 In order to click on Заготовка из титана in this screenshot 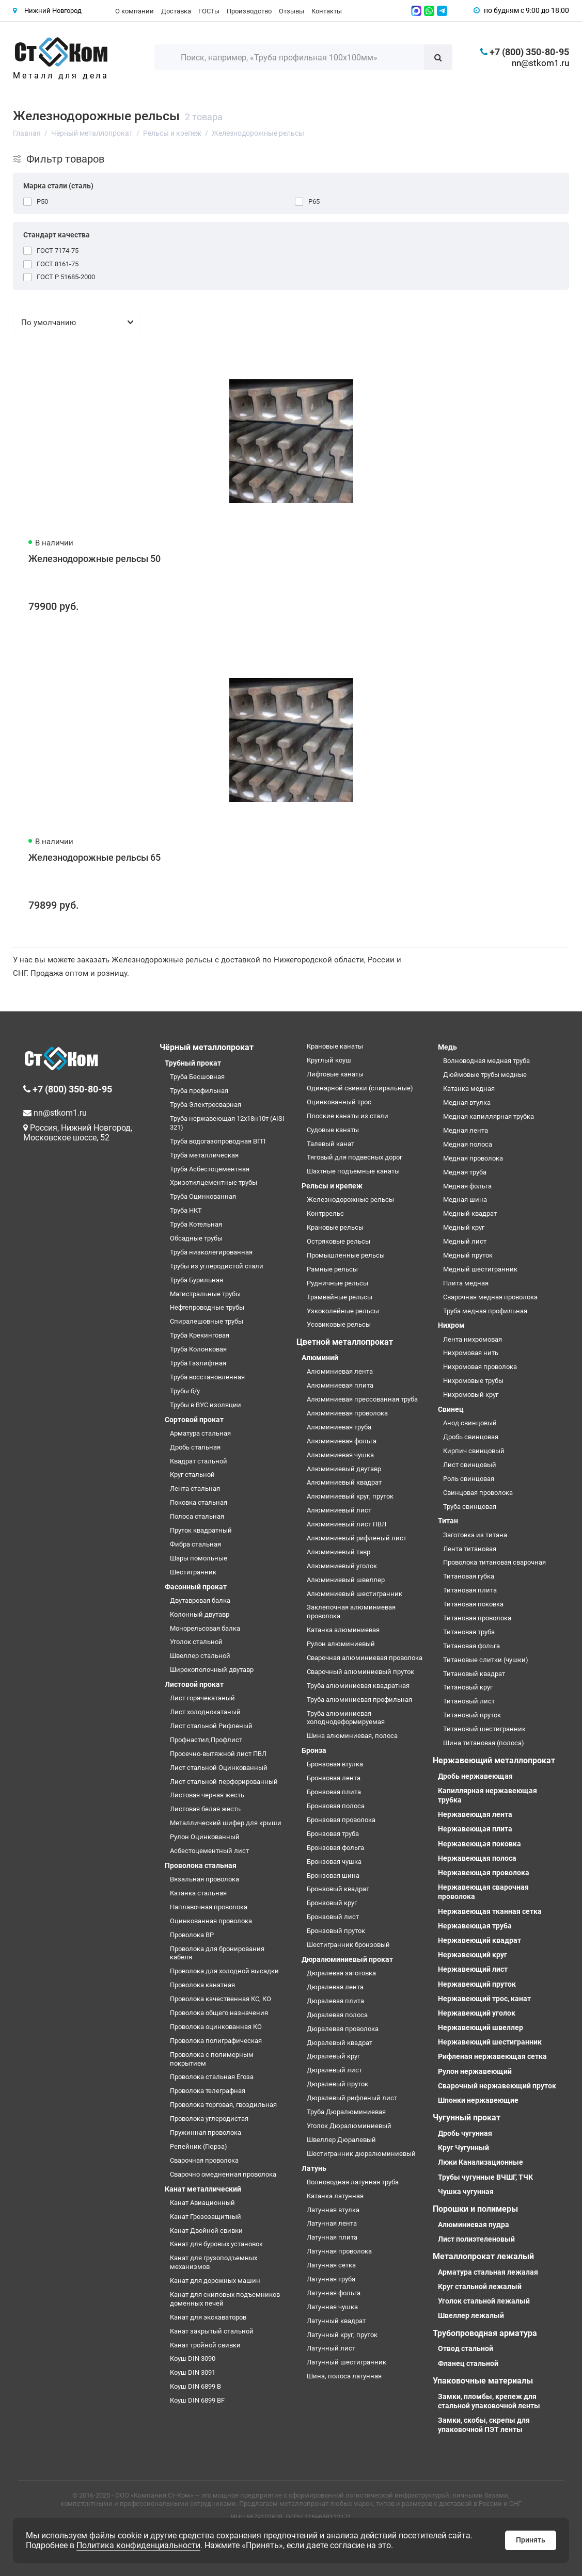, I will do `click(475, 1535)`.